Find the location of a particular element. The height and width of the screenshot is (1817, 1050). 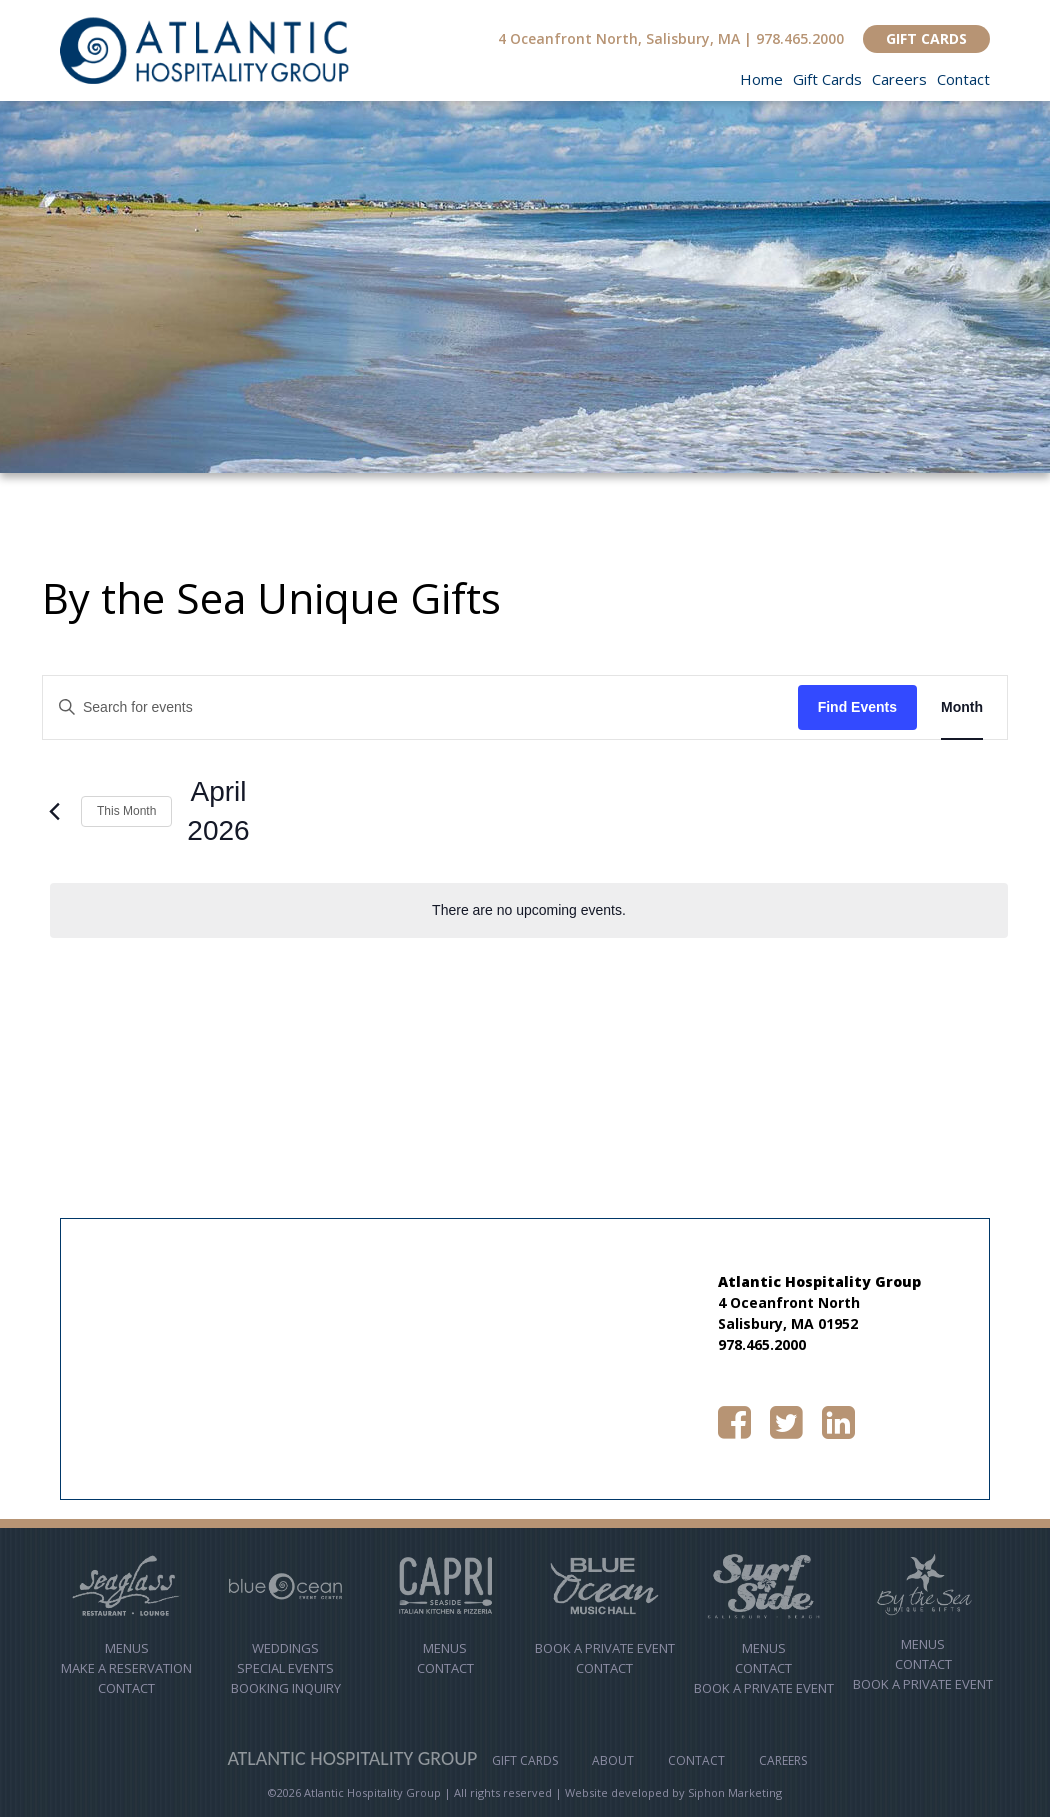

Find Events is located at coordinates (857, 707).